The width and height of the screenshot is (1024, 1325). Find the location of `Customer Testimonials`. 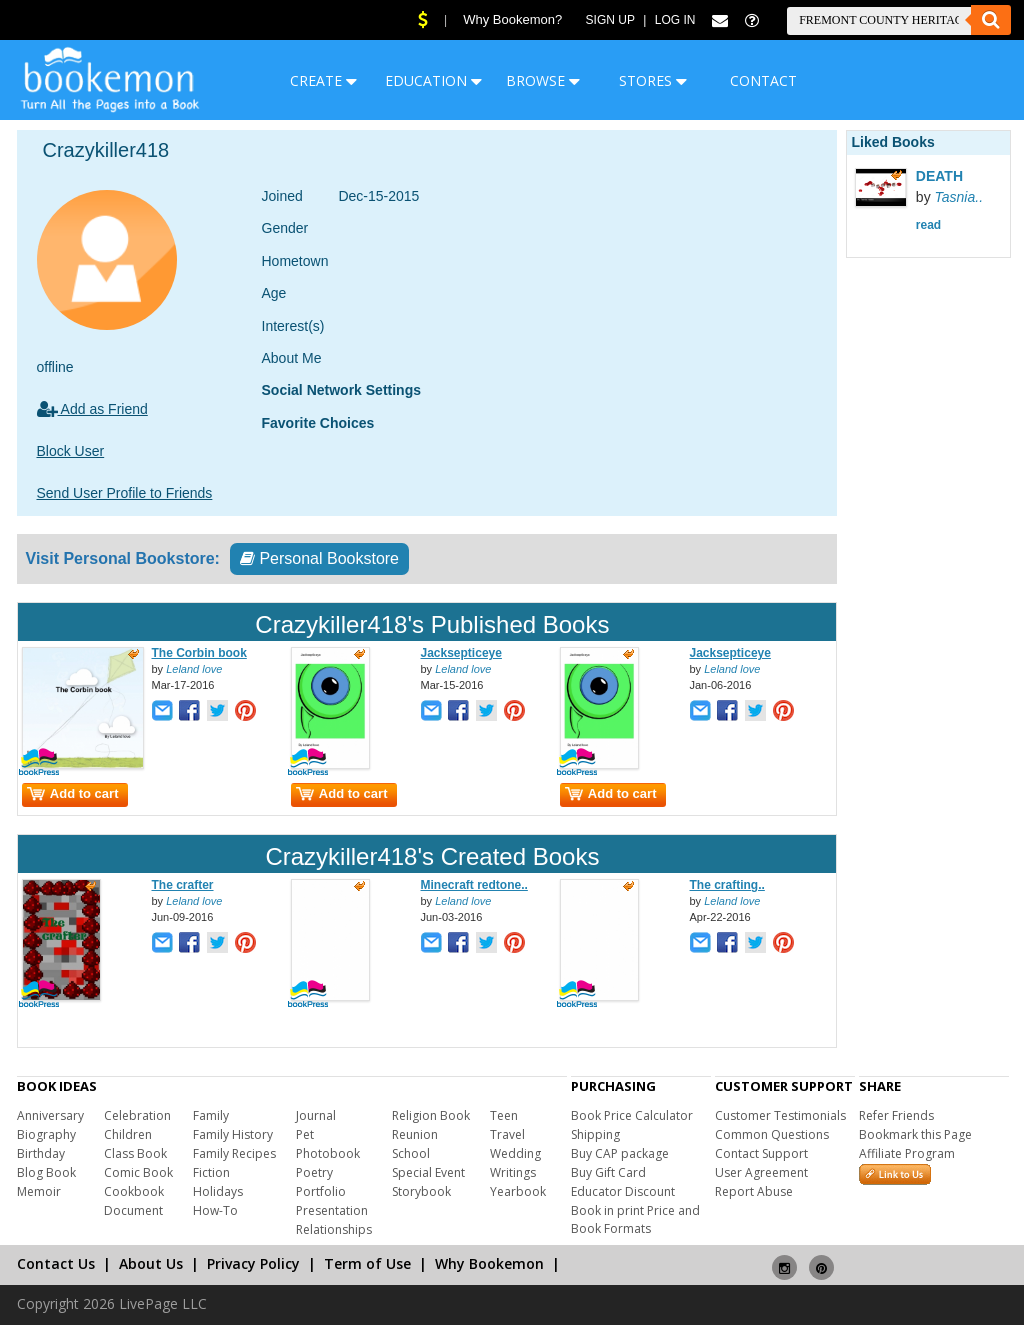

Customer Testimonials is located at coordinates (780, 1115).